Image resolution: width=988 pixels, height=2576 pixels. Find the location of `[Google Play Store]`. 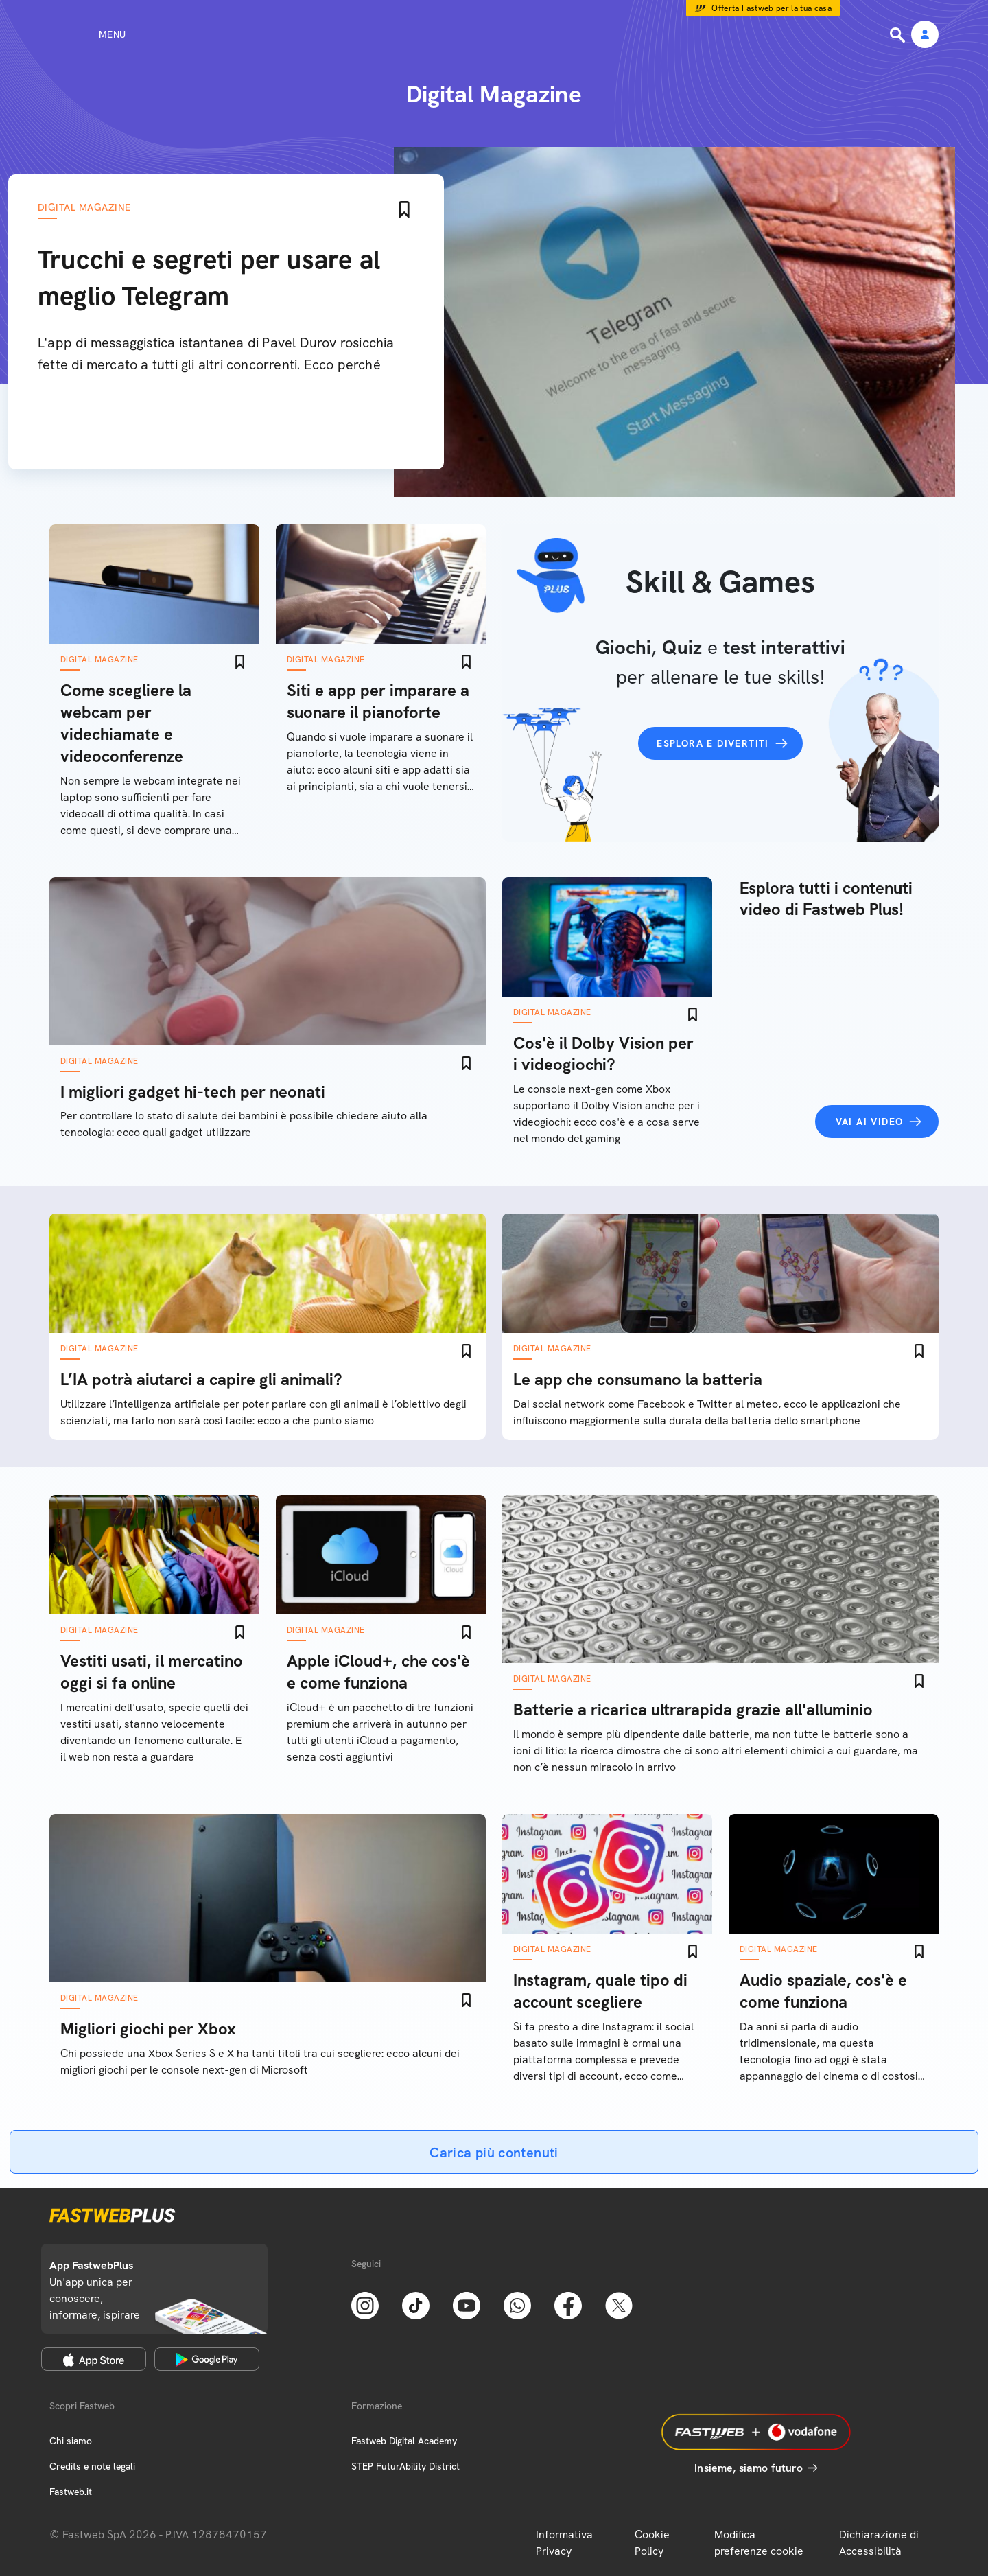

[Google Play Store] is located at coordinates (206, 2359).